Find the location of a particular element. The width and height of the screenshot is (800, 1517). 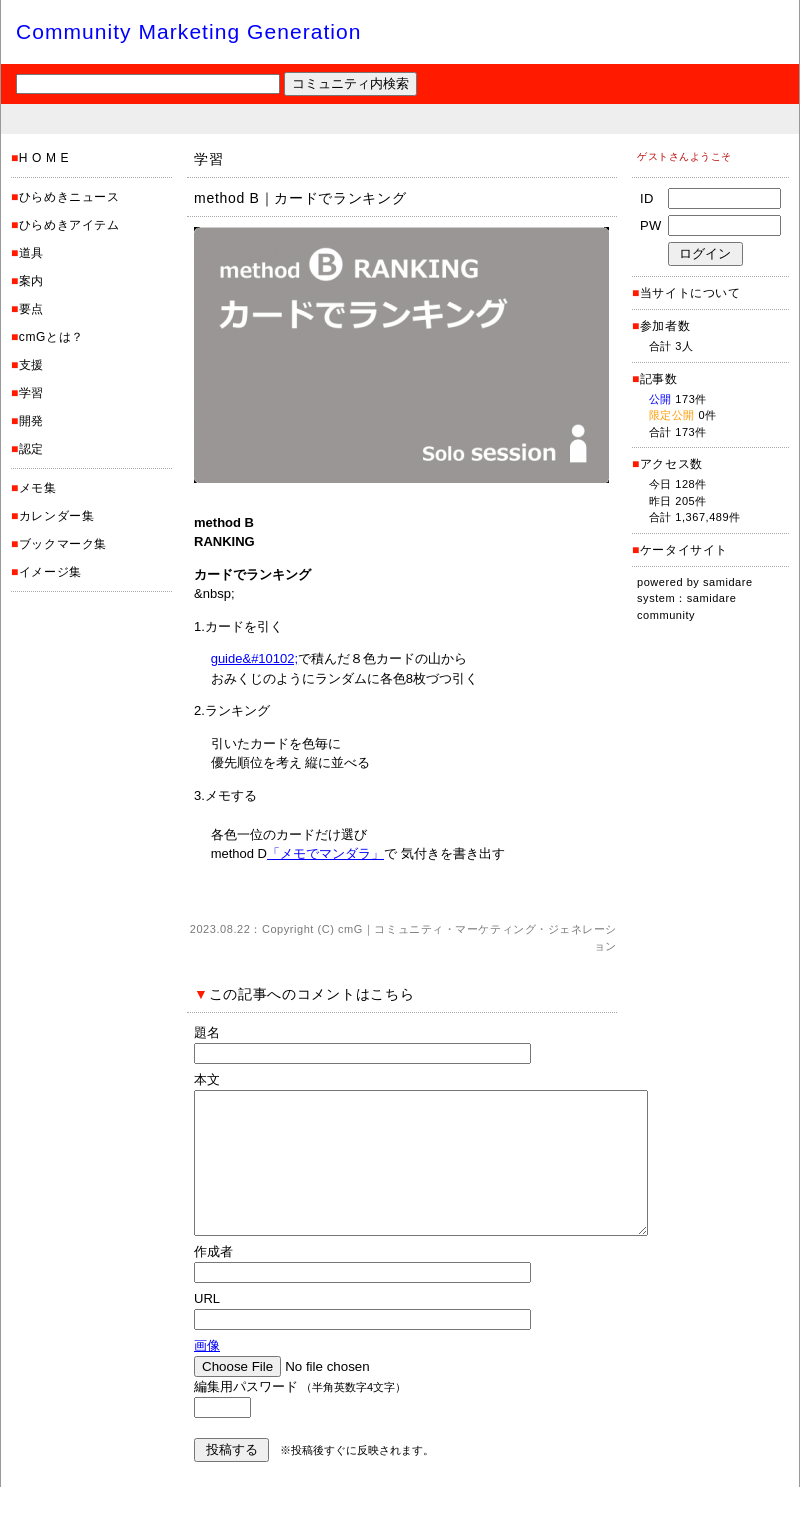

samidare is located at coordinates (728, 582).